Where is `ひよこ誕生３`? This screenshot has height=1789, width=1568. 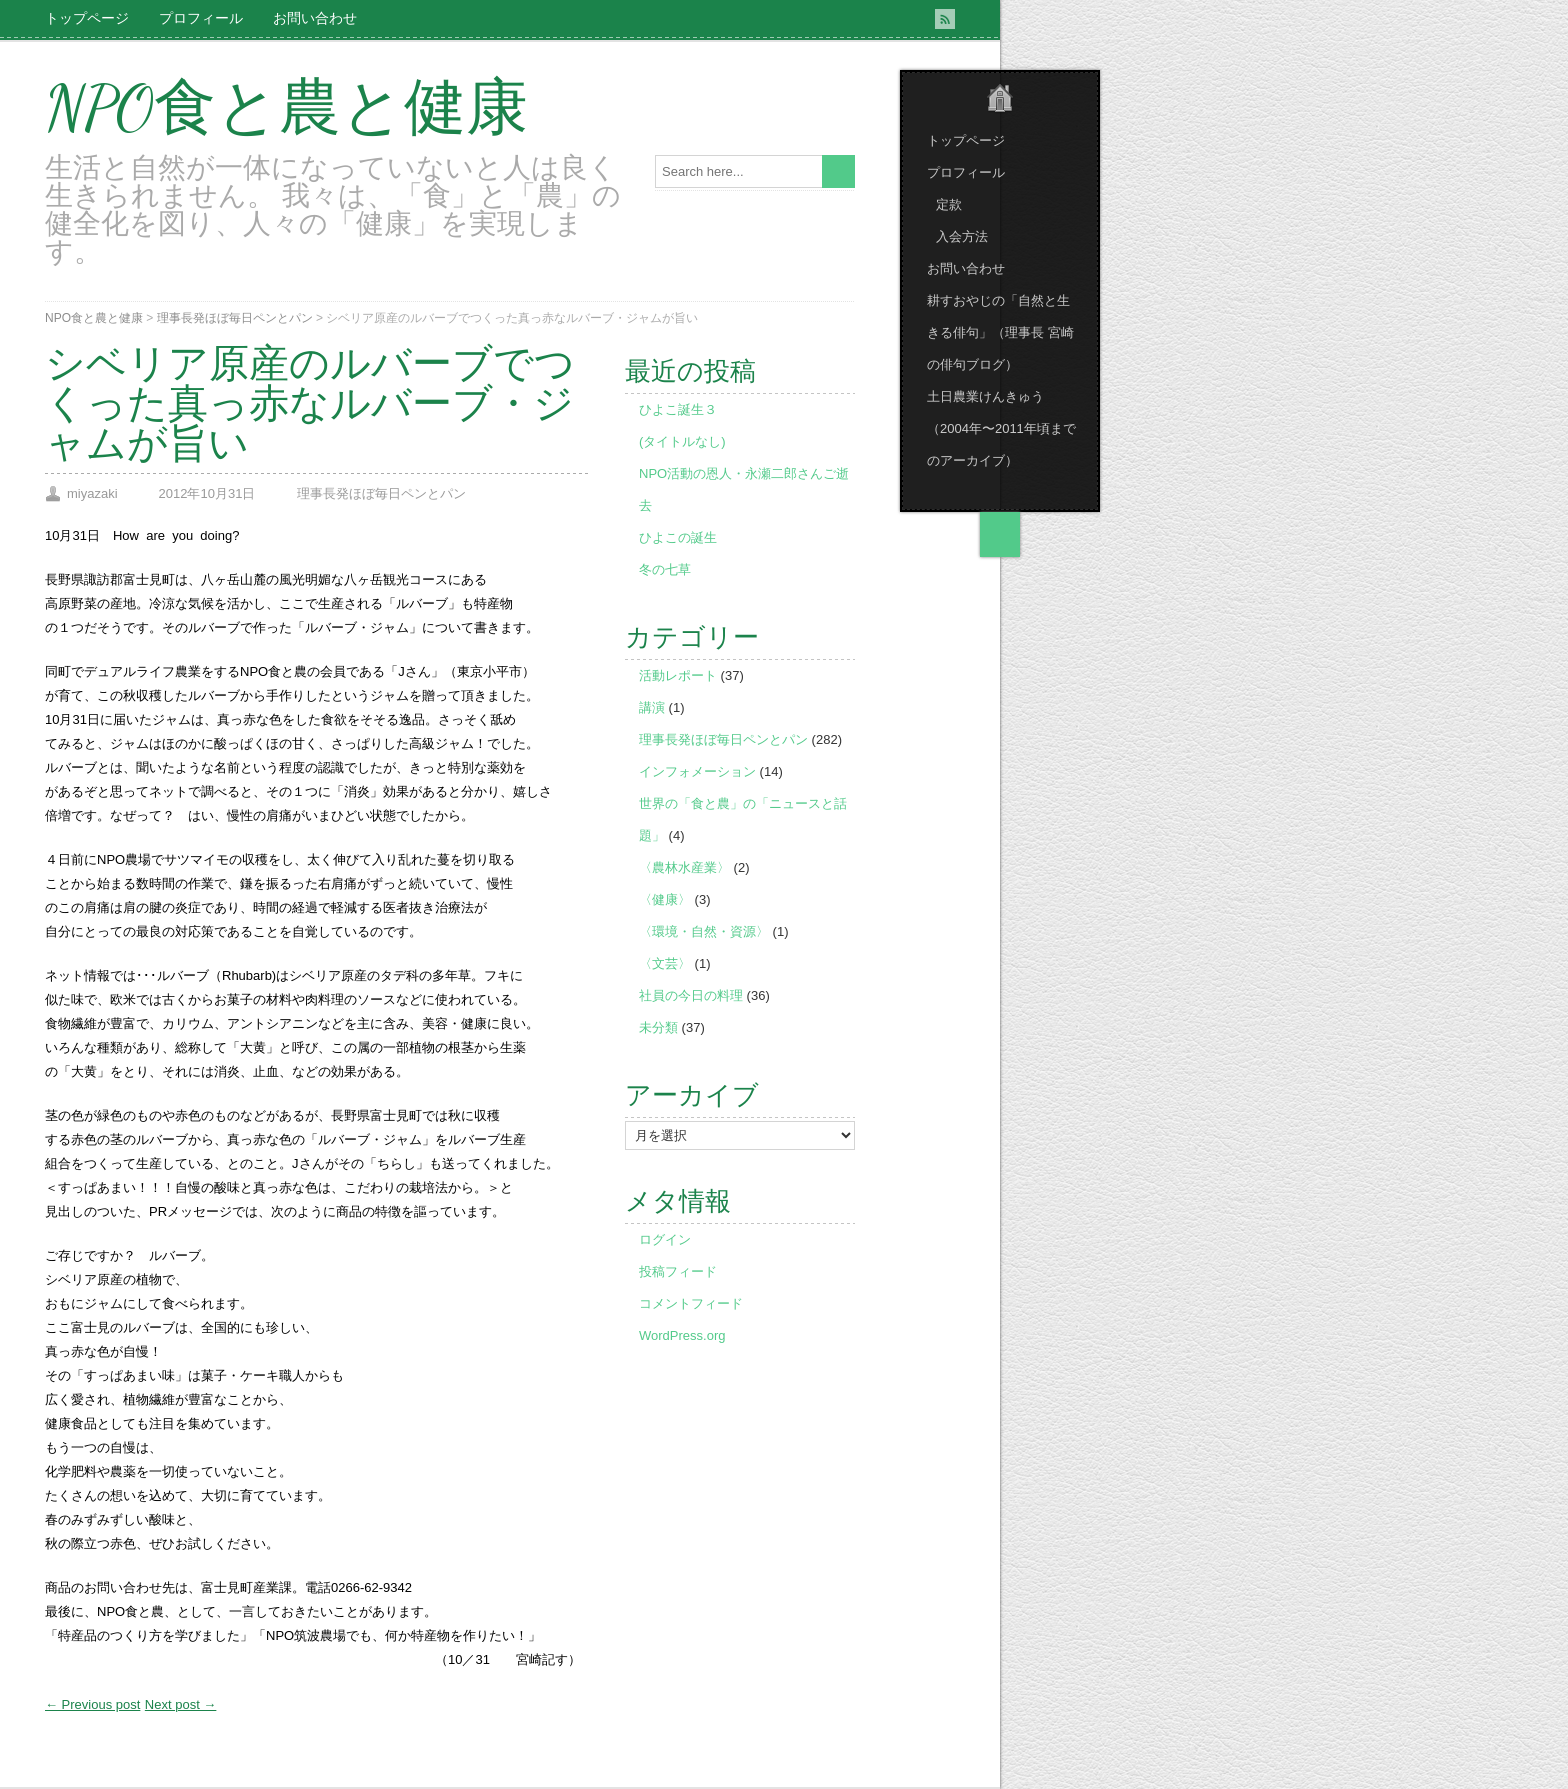 ひよこ誕生３ is located at coordinates (678, 409).